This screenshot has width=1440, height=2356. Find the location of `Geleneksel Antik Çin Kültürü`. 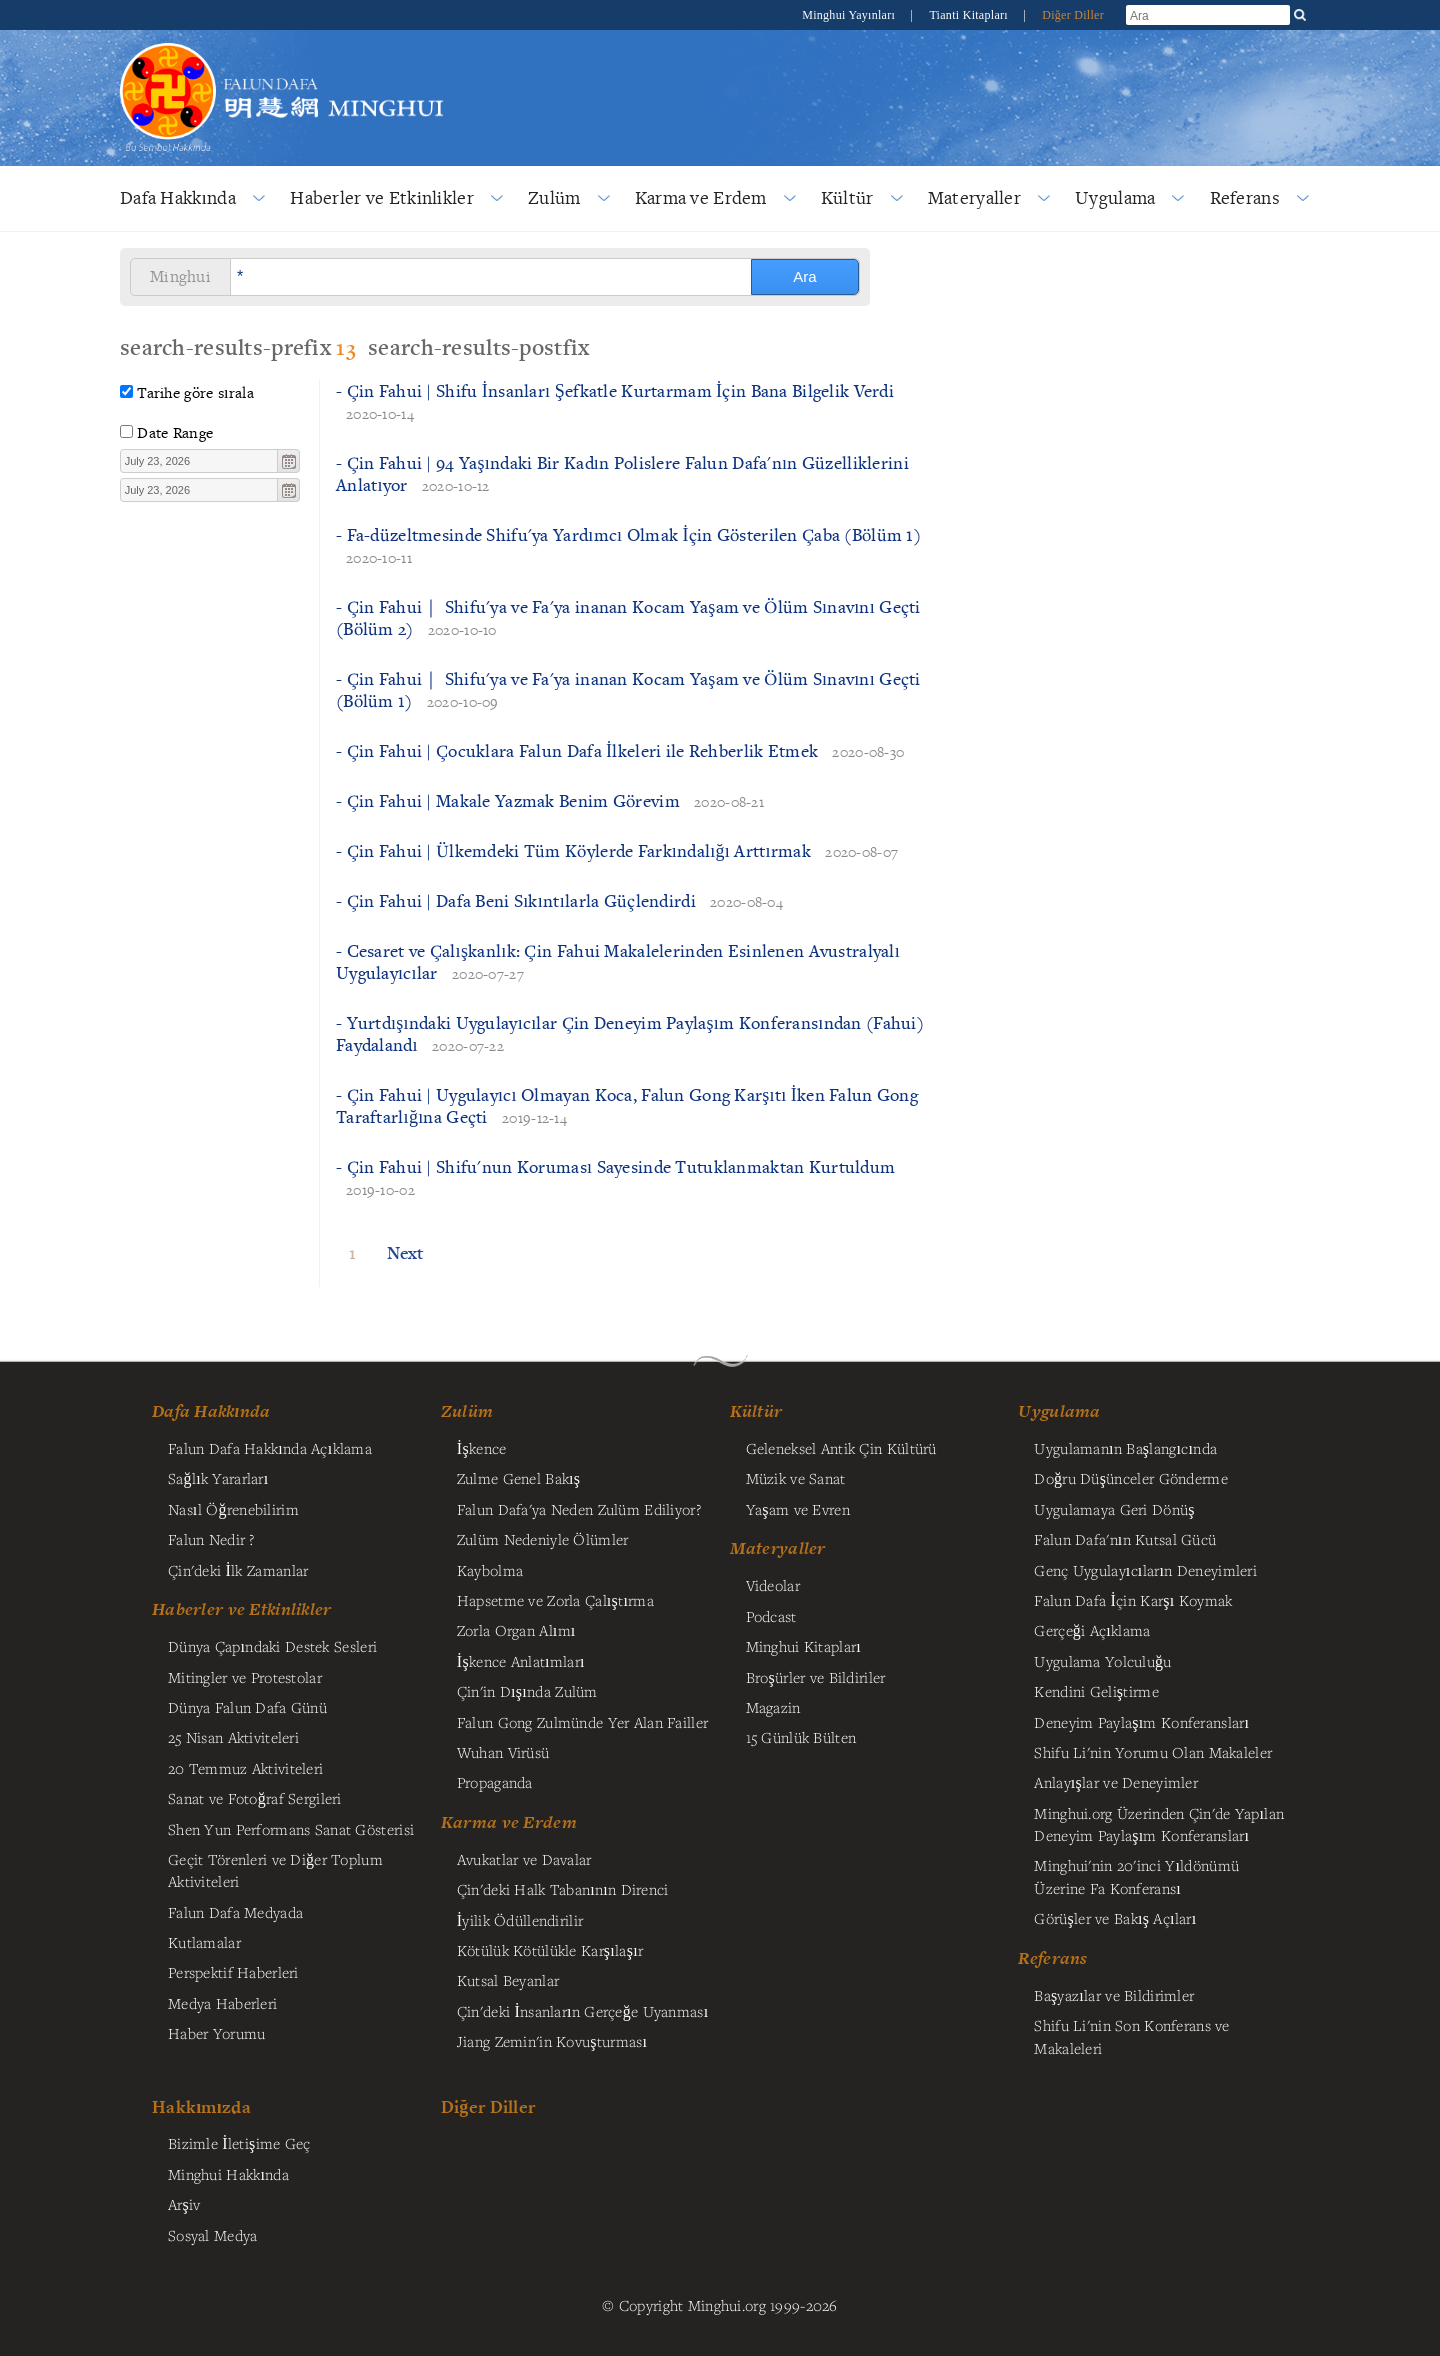

Geleneksel Antik Çin Kültürü is located at coordinates (841, 1448).